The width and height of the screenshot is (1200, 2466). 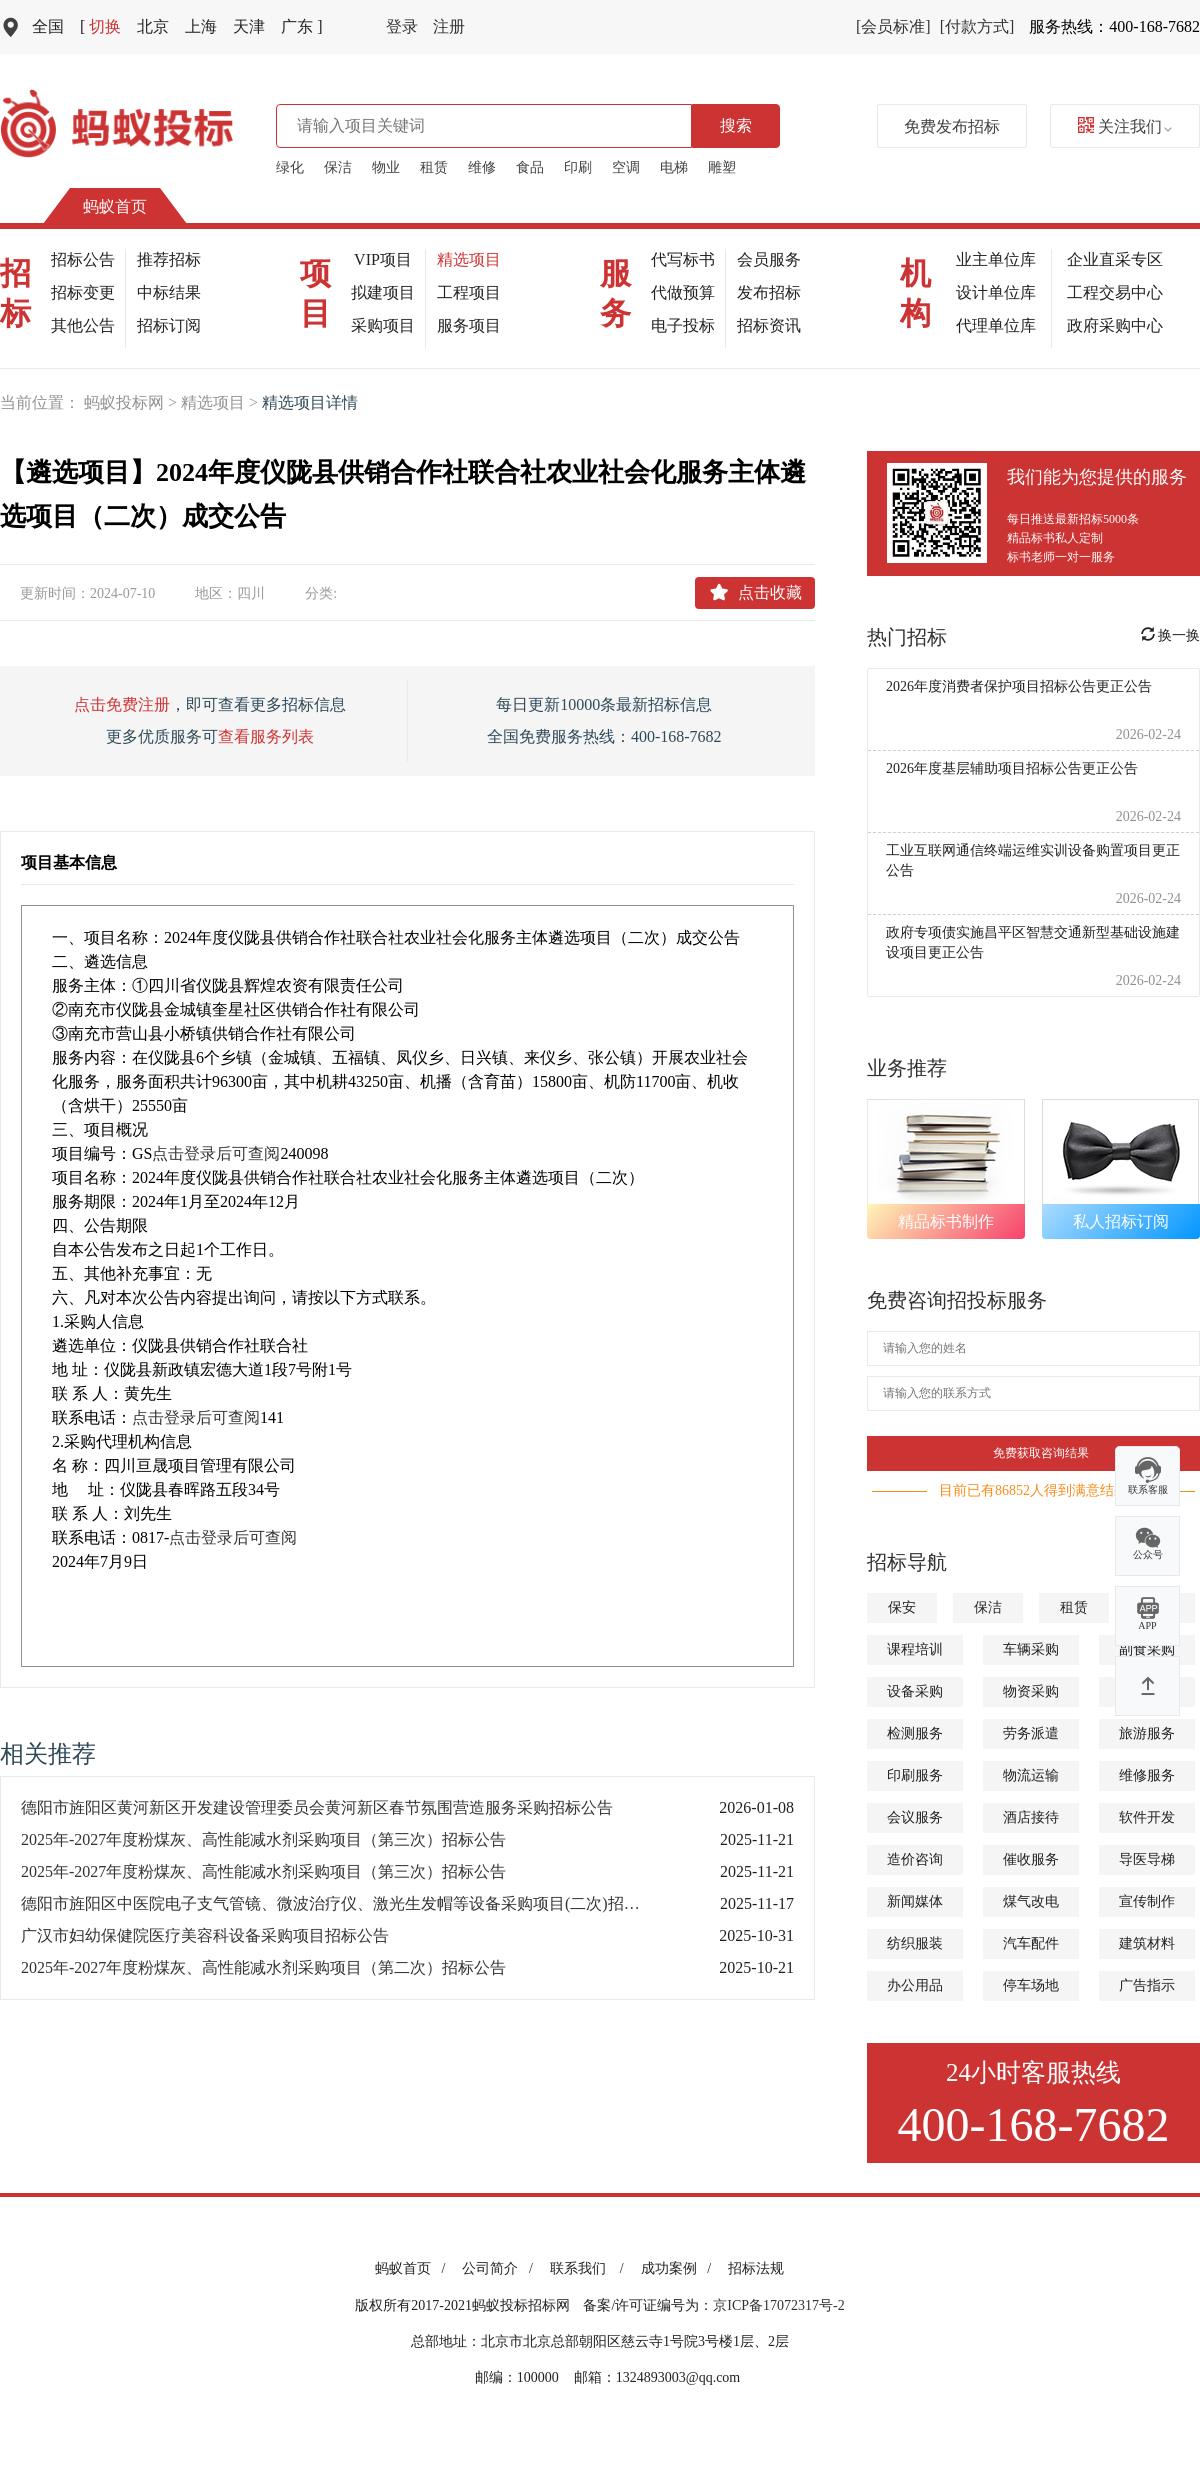 What do you see at coordinates (736, 125) in the screenshot?
I see `搜索` at bounding box center [736, 125].